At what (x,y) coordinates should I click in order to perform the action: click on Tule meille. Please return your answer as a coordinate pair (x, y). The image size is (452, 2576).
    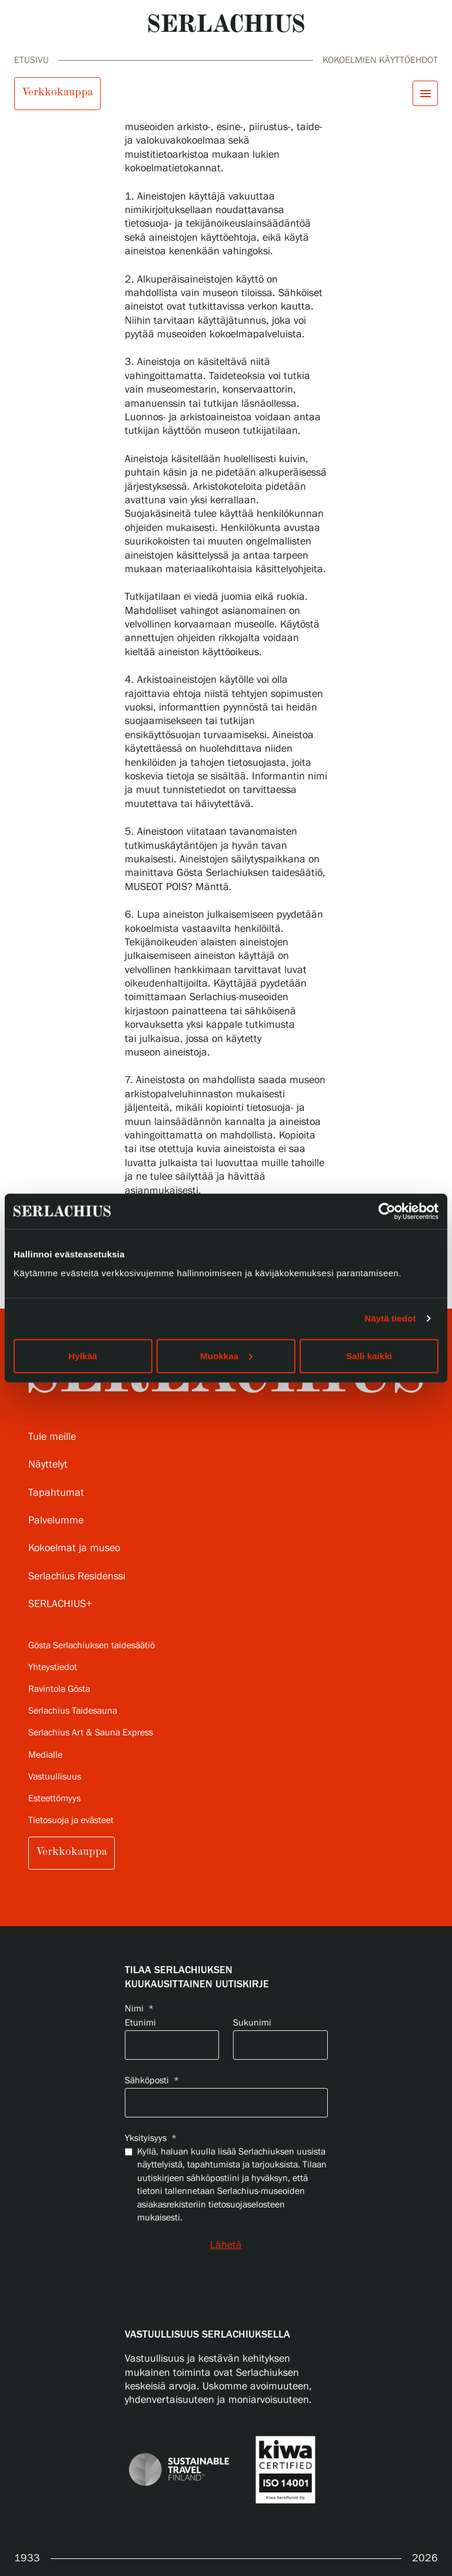
    Looking at the image, I should click on (52, 1436).